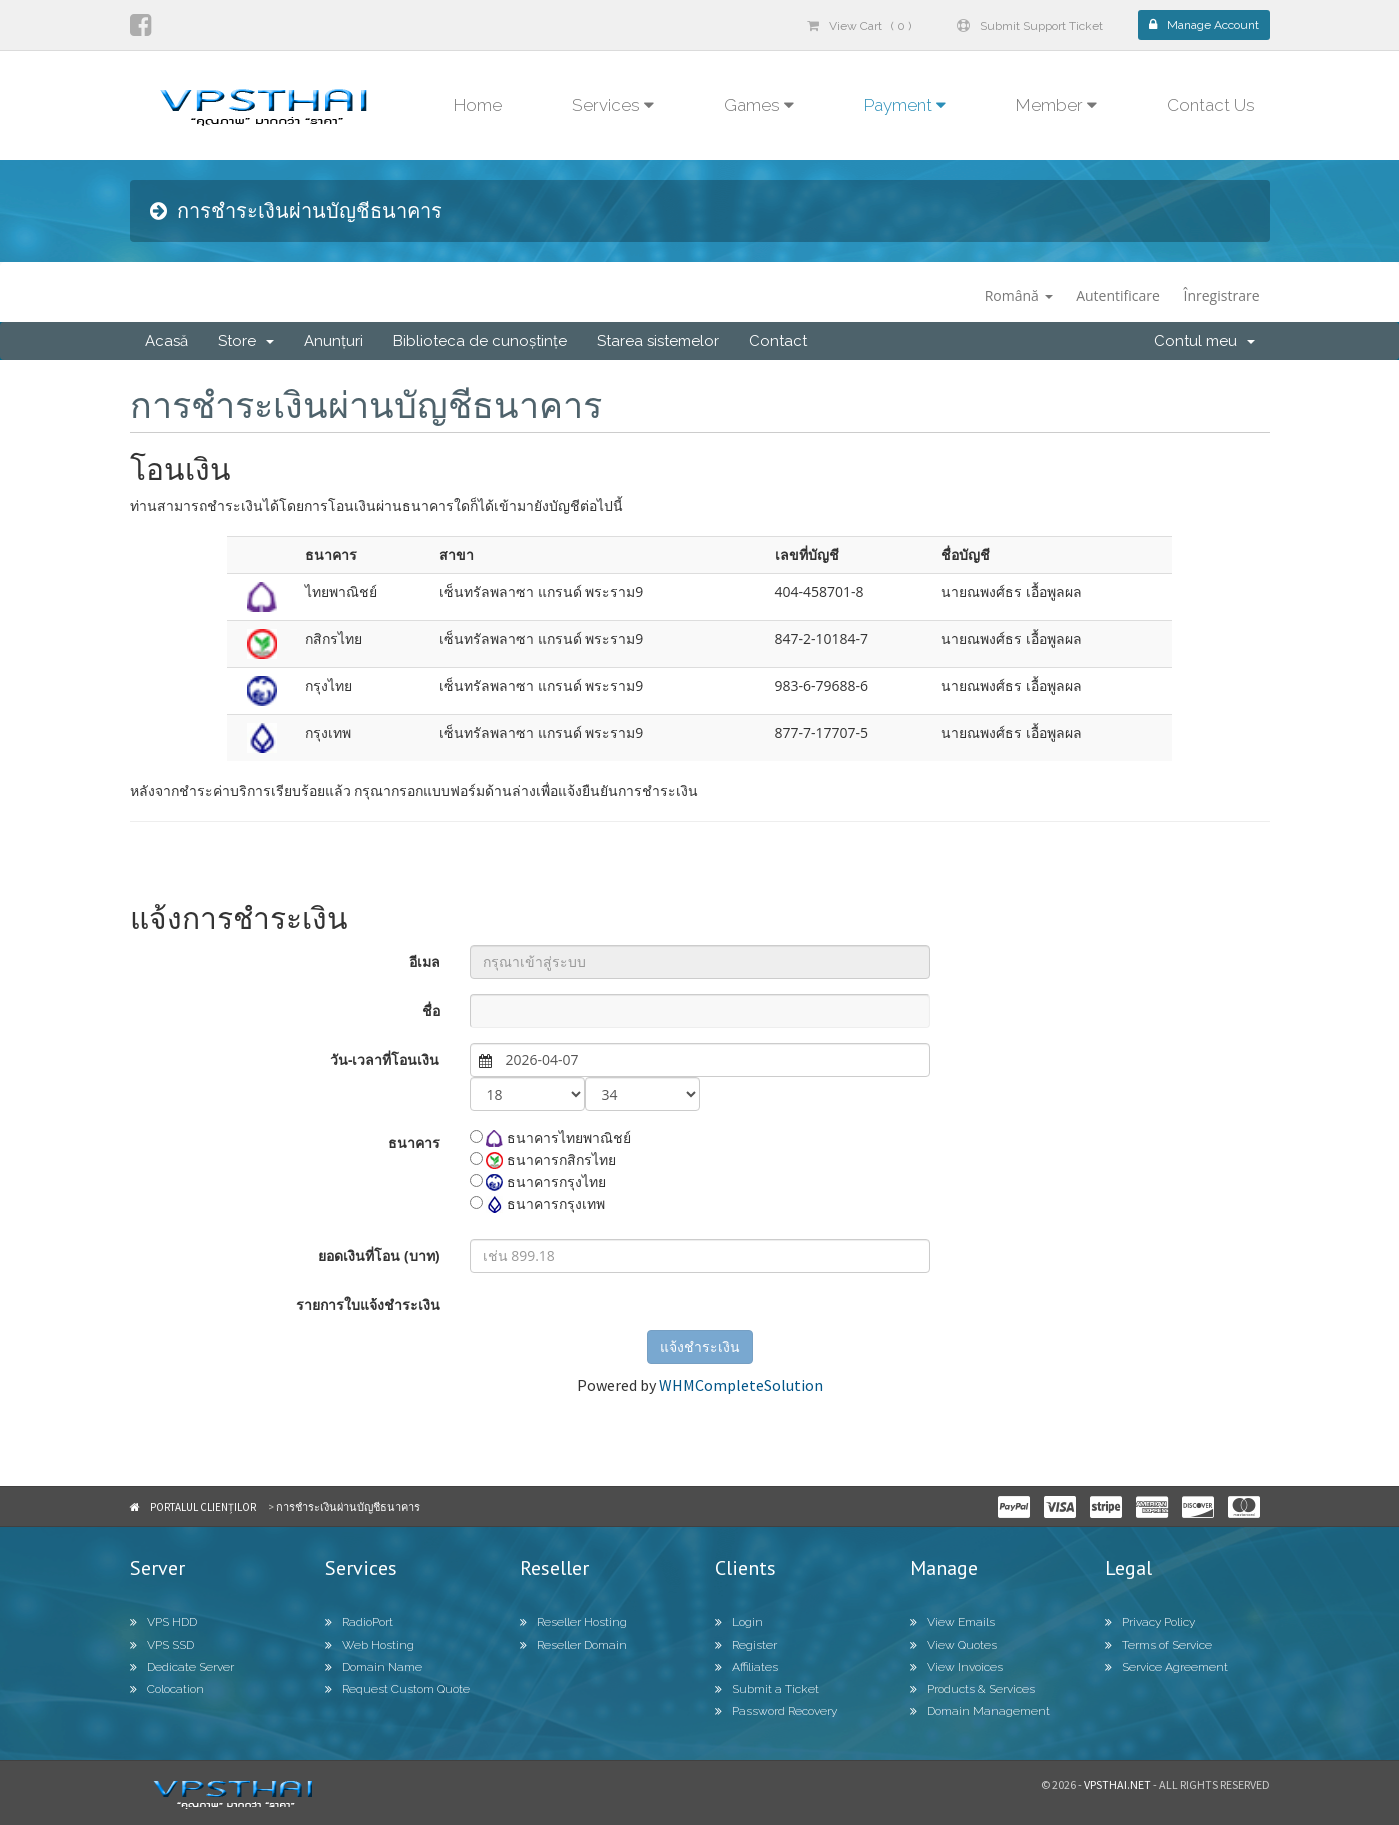 This screenshot has width=1399, height=1825. What do you see at coordinates (1166, 1667) in the screenshot?
I see `Service Agreement` at bounding box center [1166, 1667].